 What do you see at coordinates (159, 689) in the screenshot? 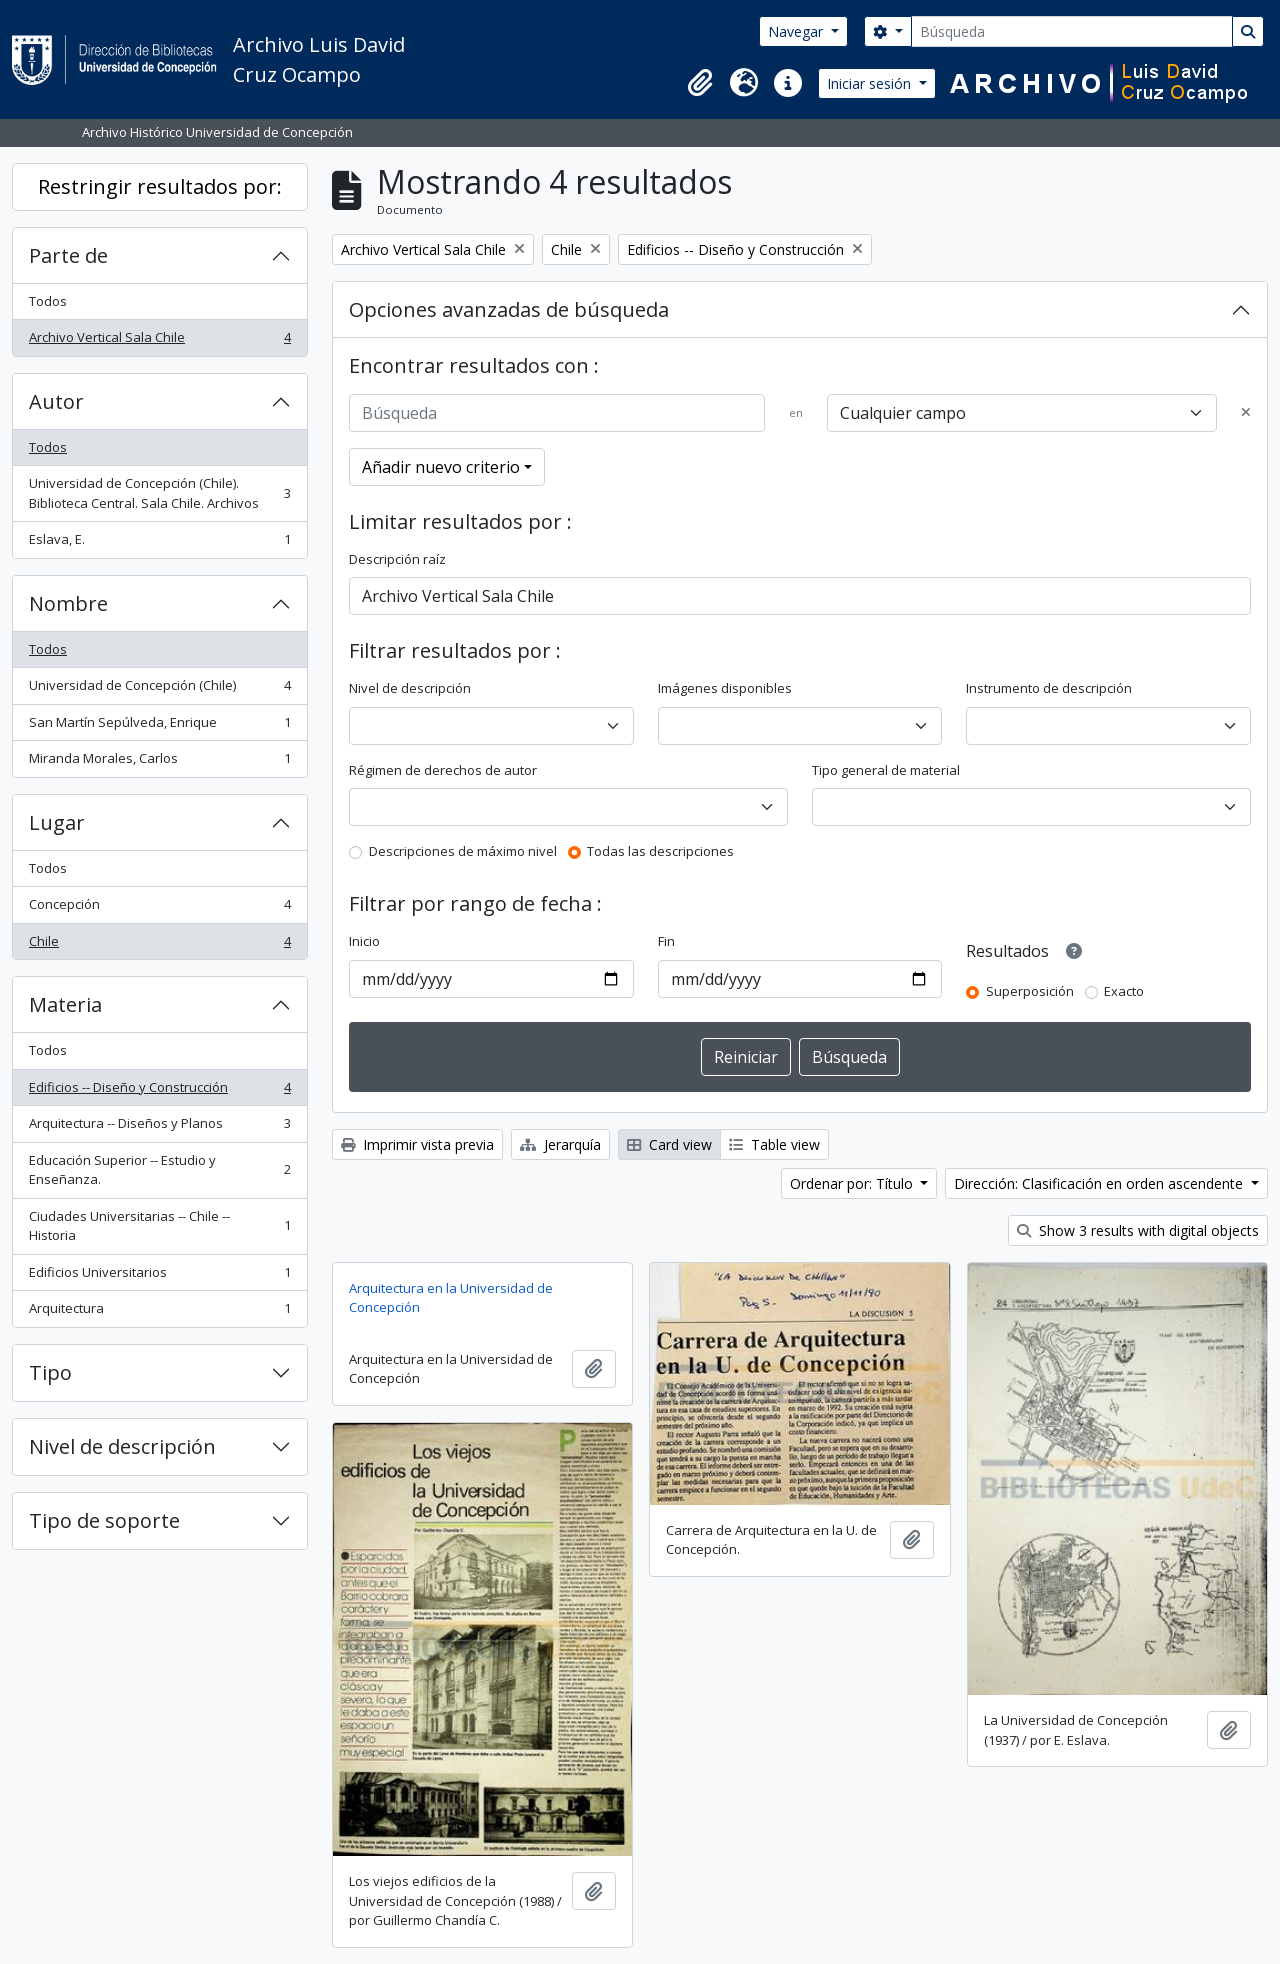
I see `Universidad de Concepción (Chile)` at bounding box center [159, 689].